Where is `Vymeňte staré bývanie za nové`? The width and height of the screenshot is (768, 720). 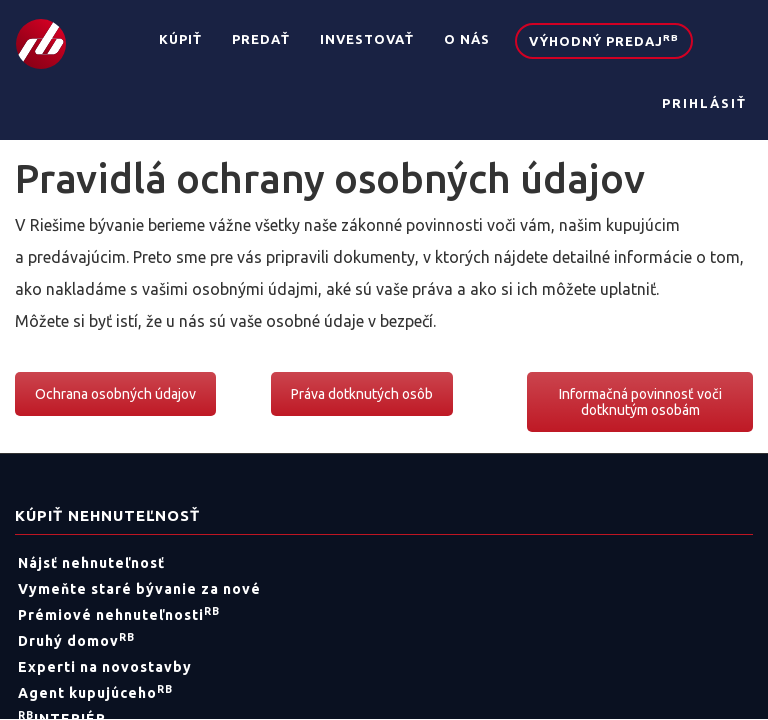
Vymeňte staré bývanie za nové is located at coordinates (139, 589).